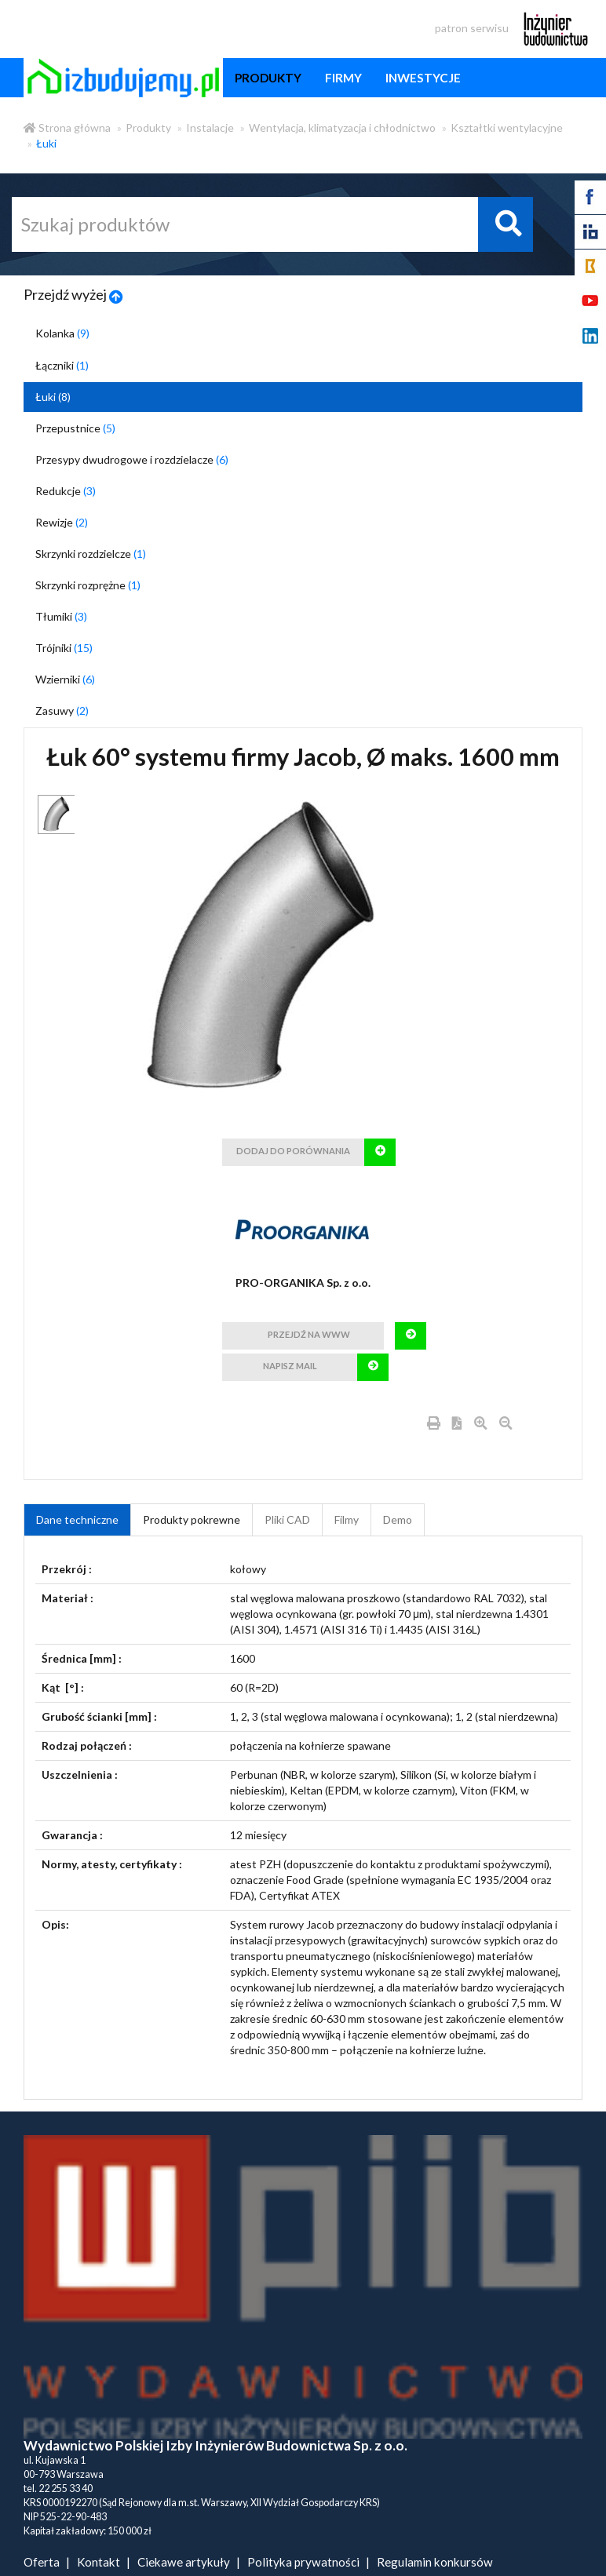 This screenshot has width=606, height=2576. What do you see at coordinates (46, 143) in the screenshot?
I see `Łuki` at bounding box center [46, 143].